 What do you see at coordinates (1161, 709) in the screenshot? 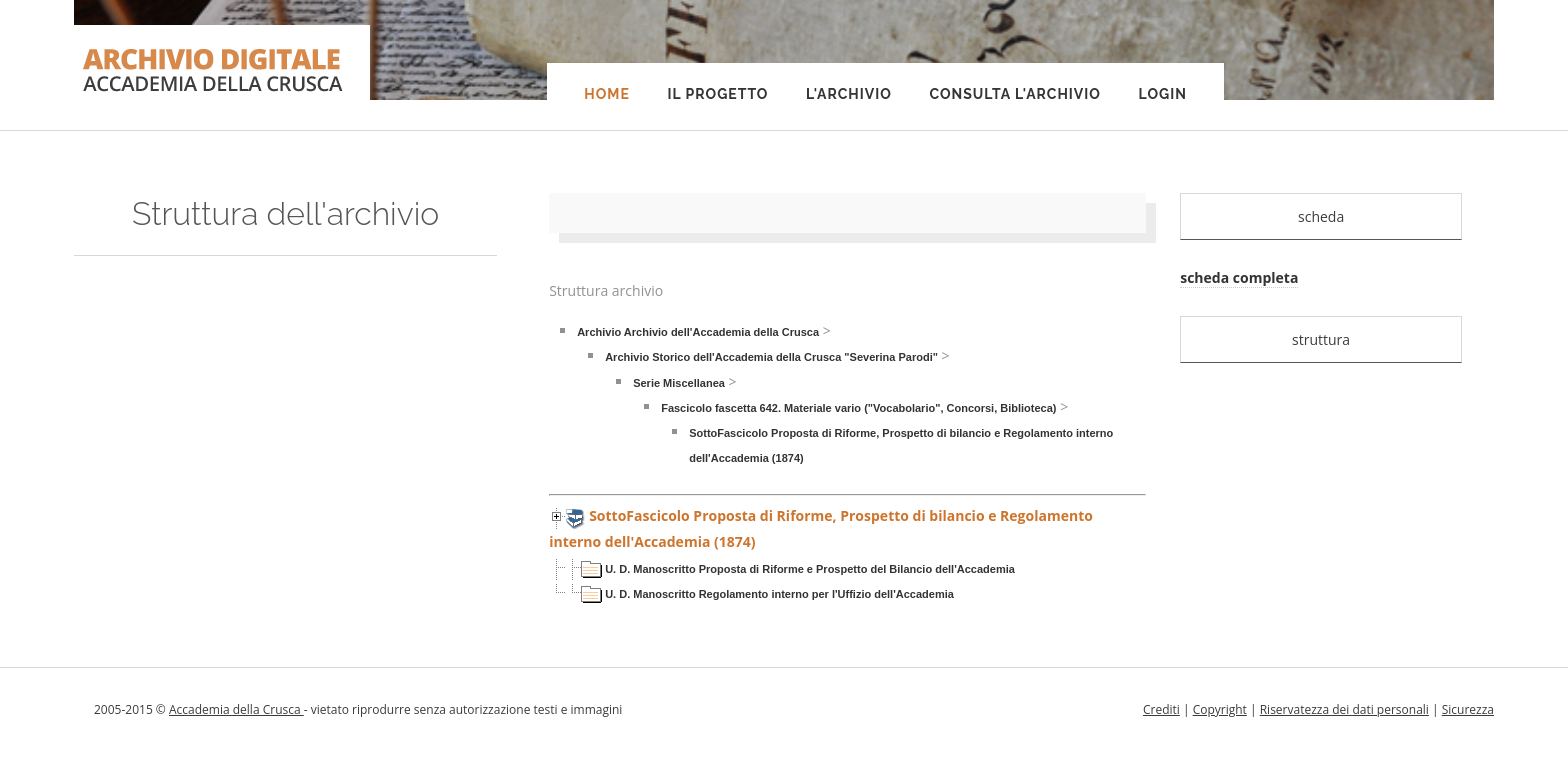
I see `Crediti` at bounding box center [1161, 709].